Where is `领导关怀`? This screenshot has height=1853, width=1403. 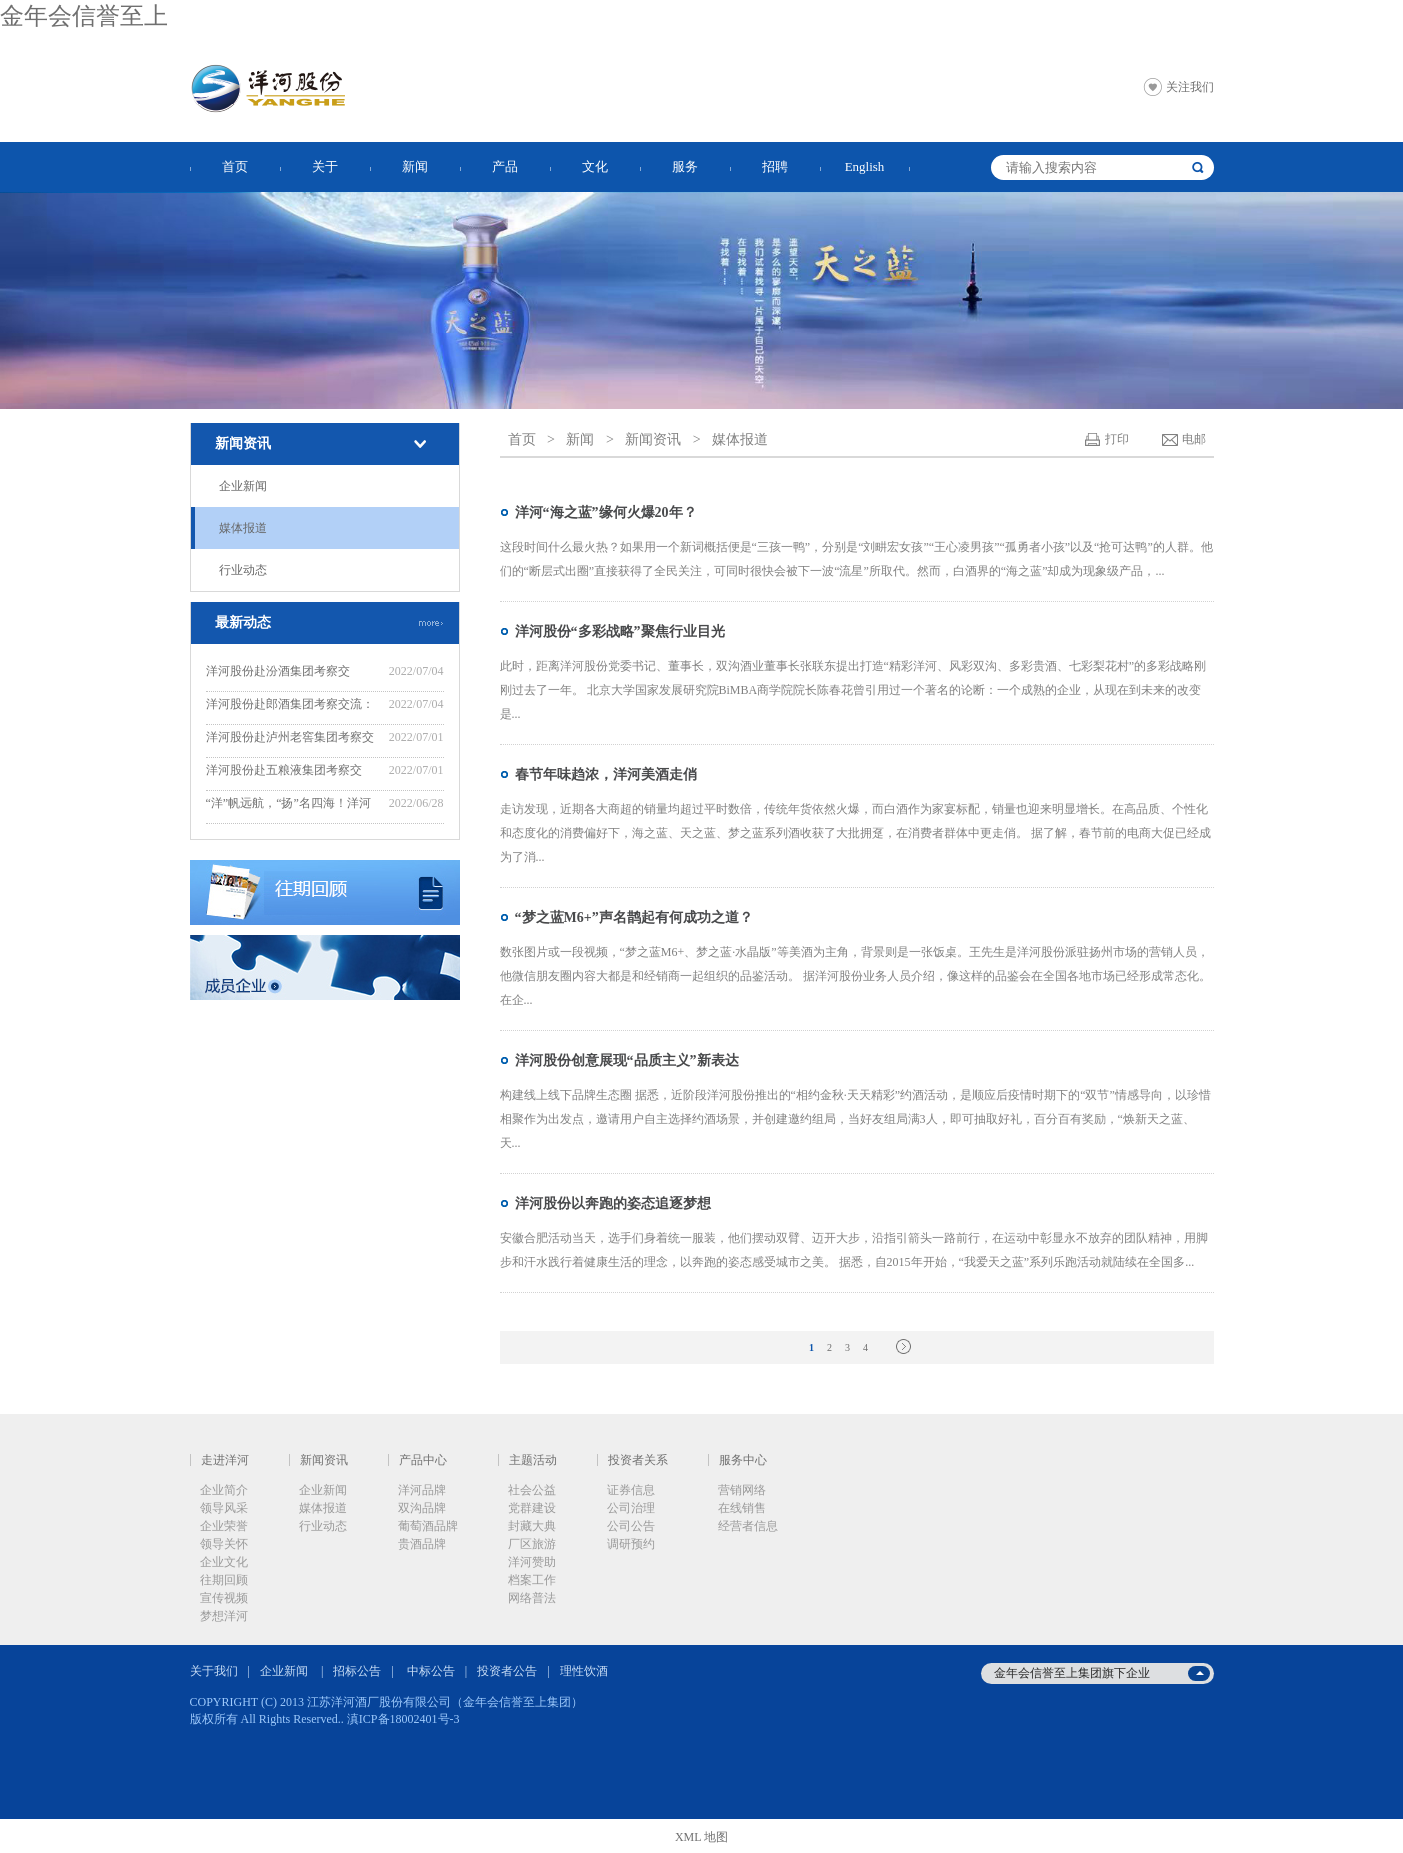 领导关怀 is located at coordinates (224, 1544).